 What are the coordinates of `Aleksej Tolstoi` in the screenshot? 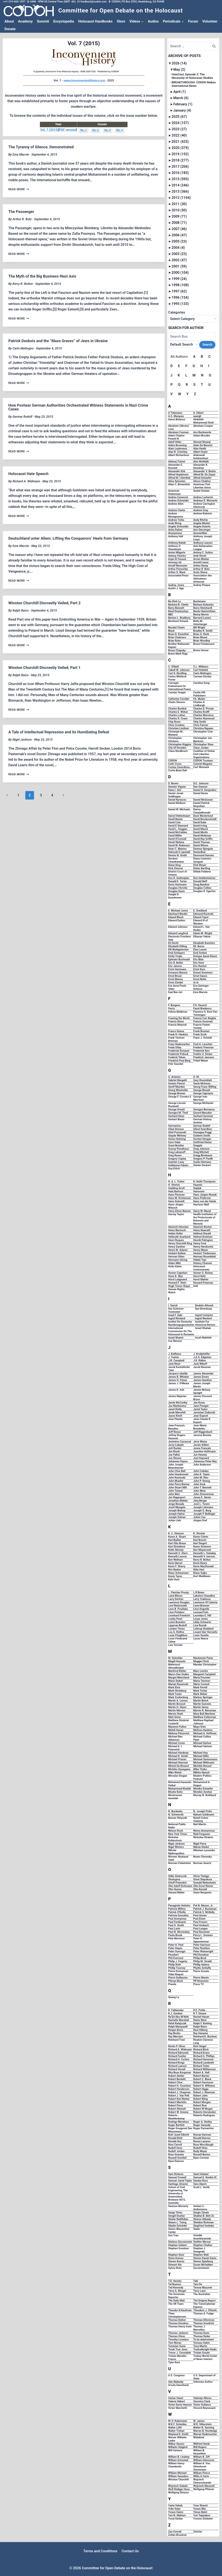 It's located at (176, 461).